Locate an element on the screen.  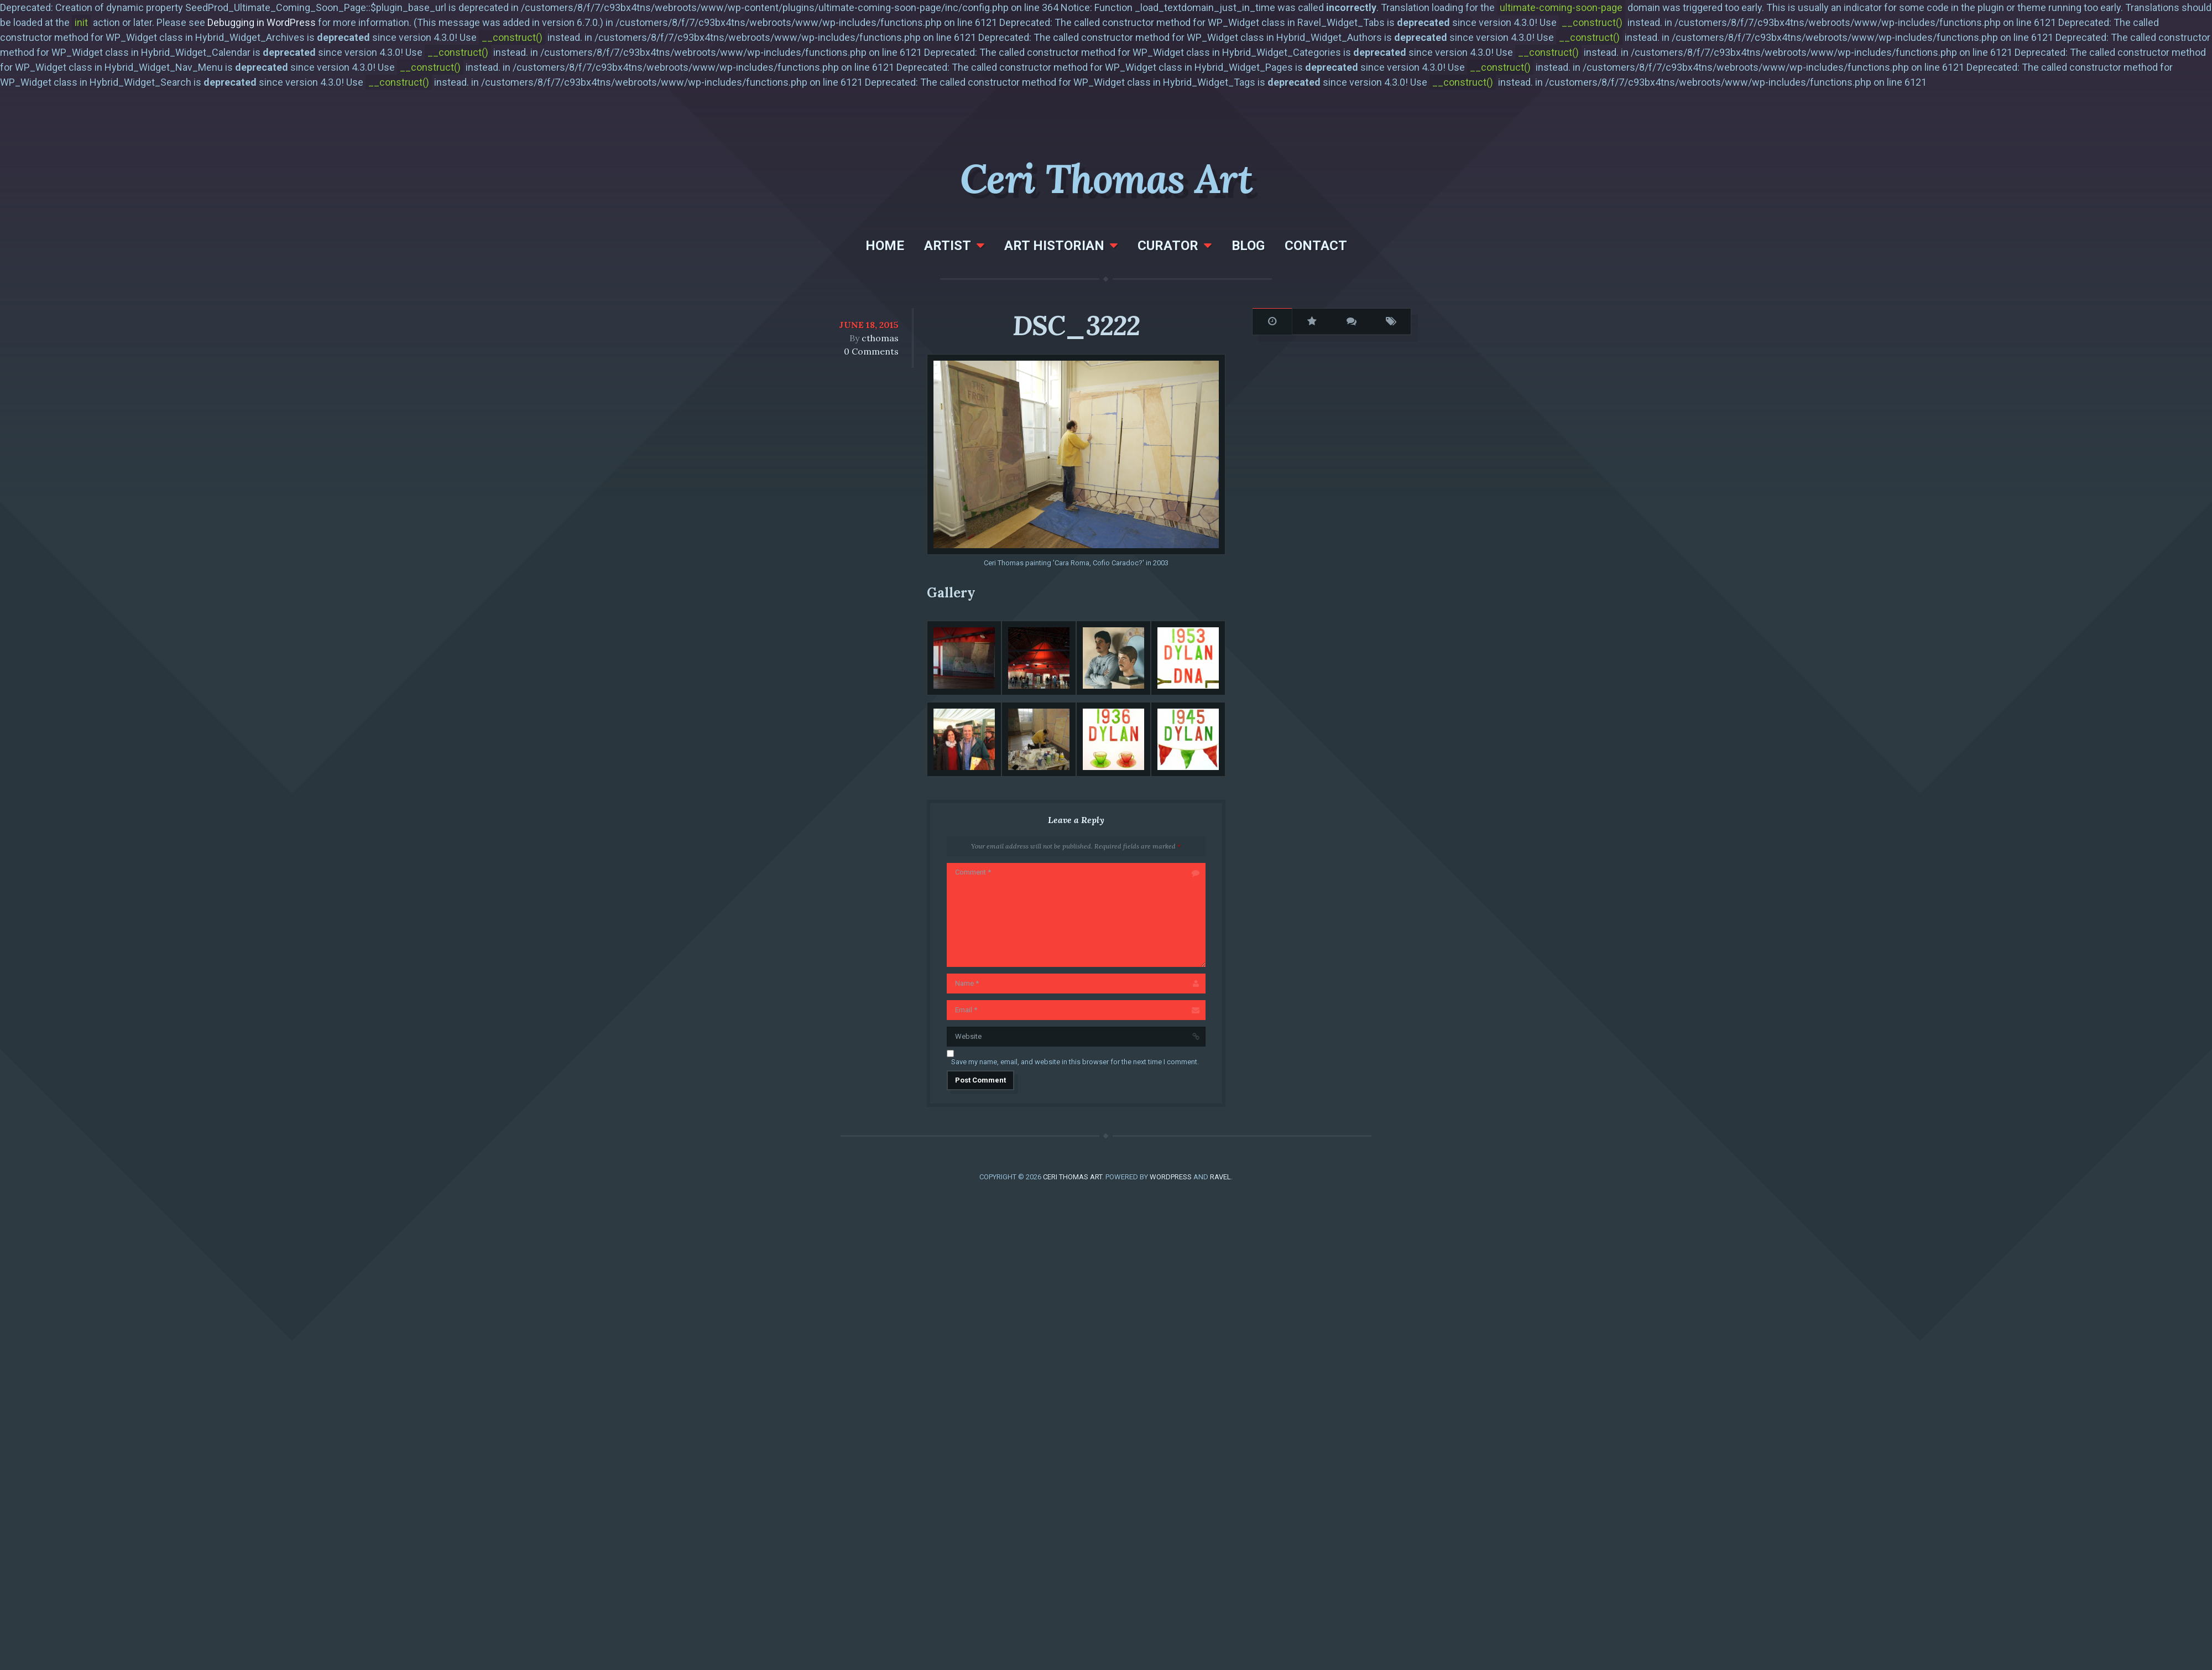
Contact is located at coordinates (1316, 245).